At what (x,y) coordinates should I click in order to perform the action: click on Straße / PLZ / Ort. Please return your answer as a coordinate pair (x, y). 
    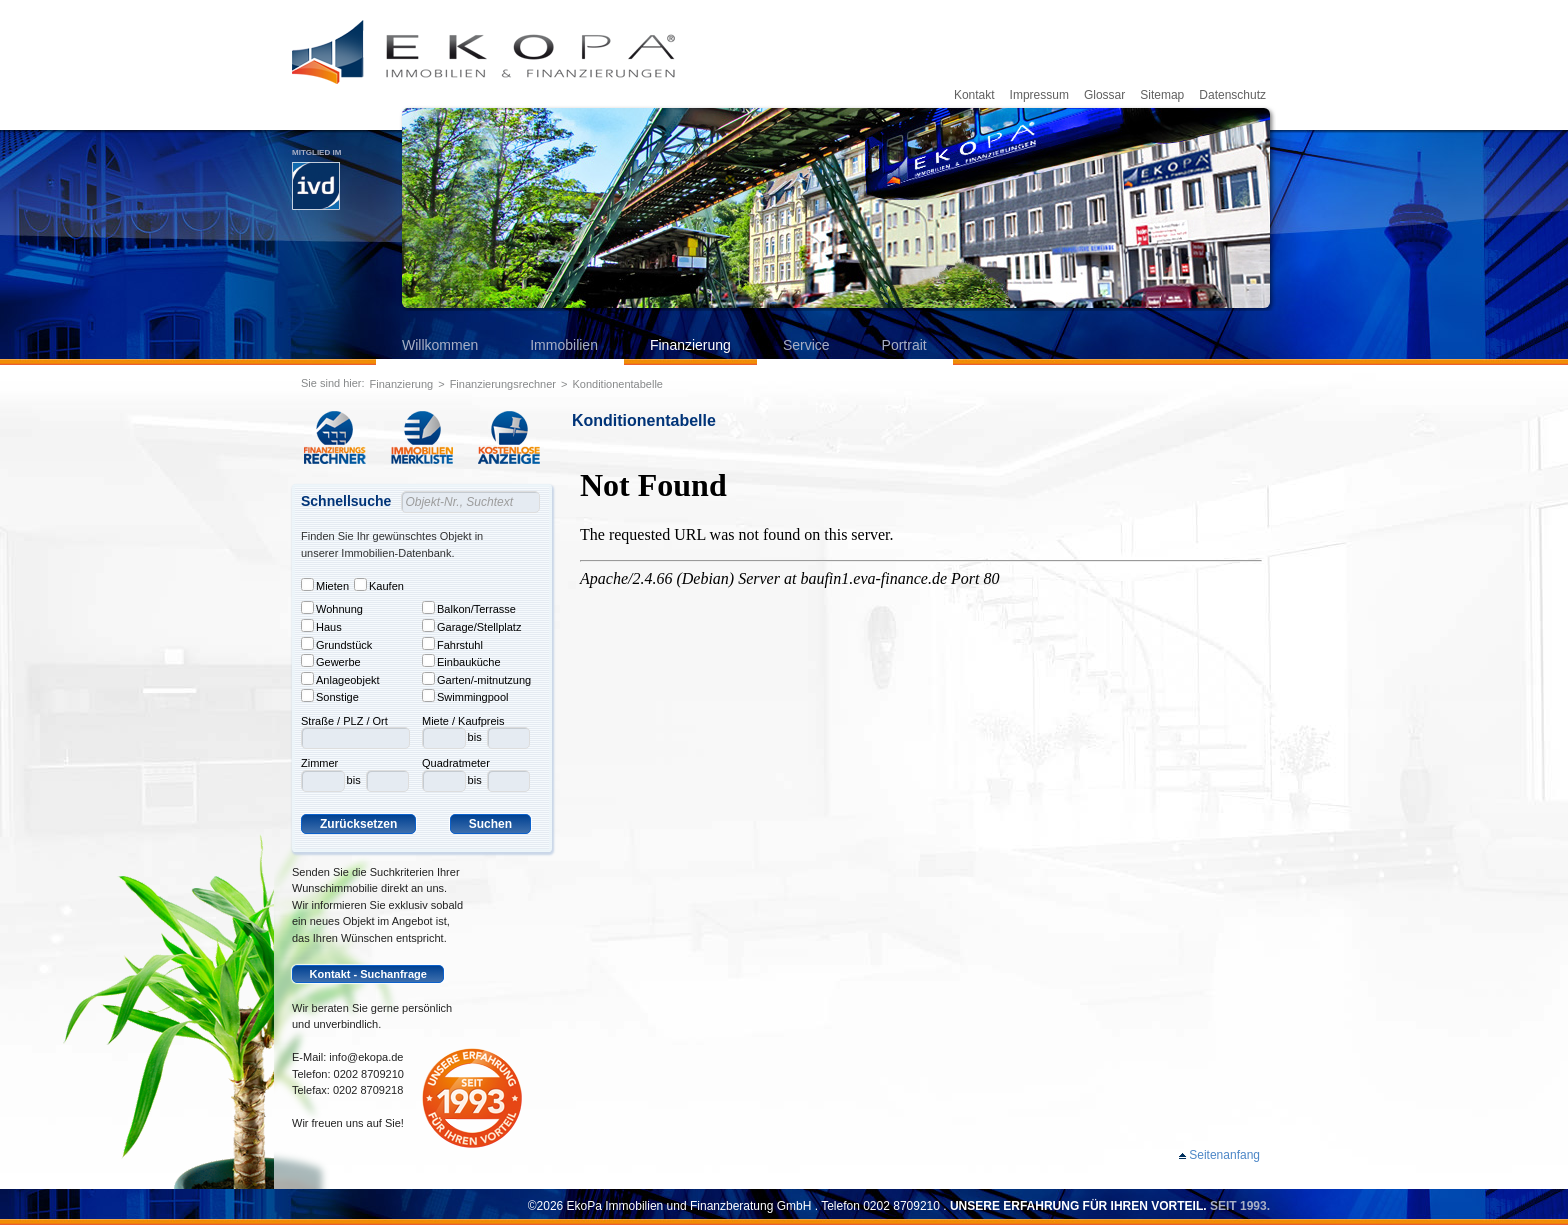
    Looking at the image, I should click on (344, 721).